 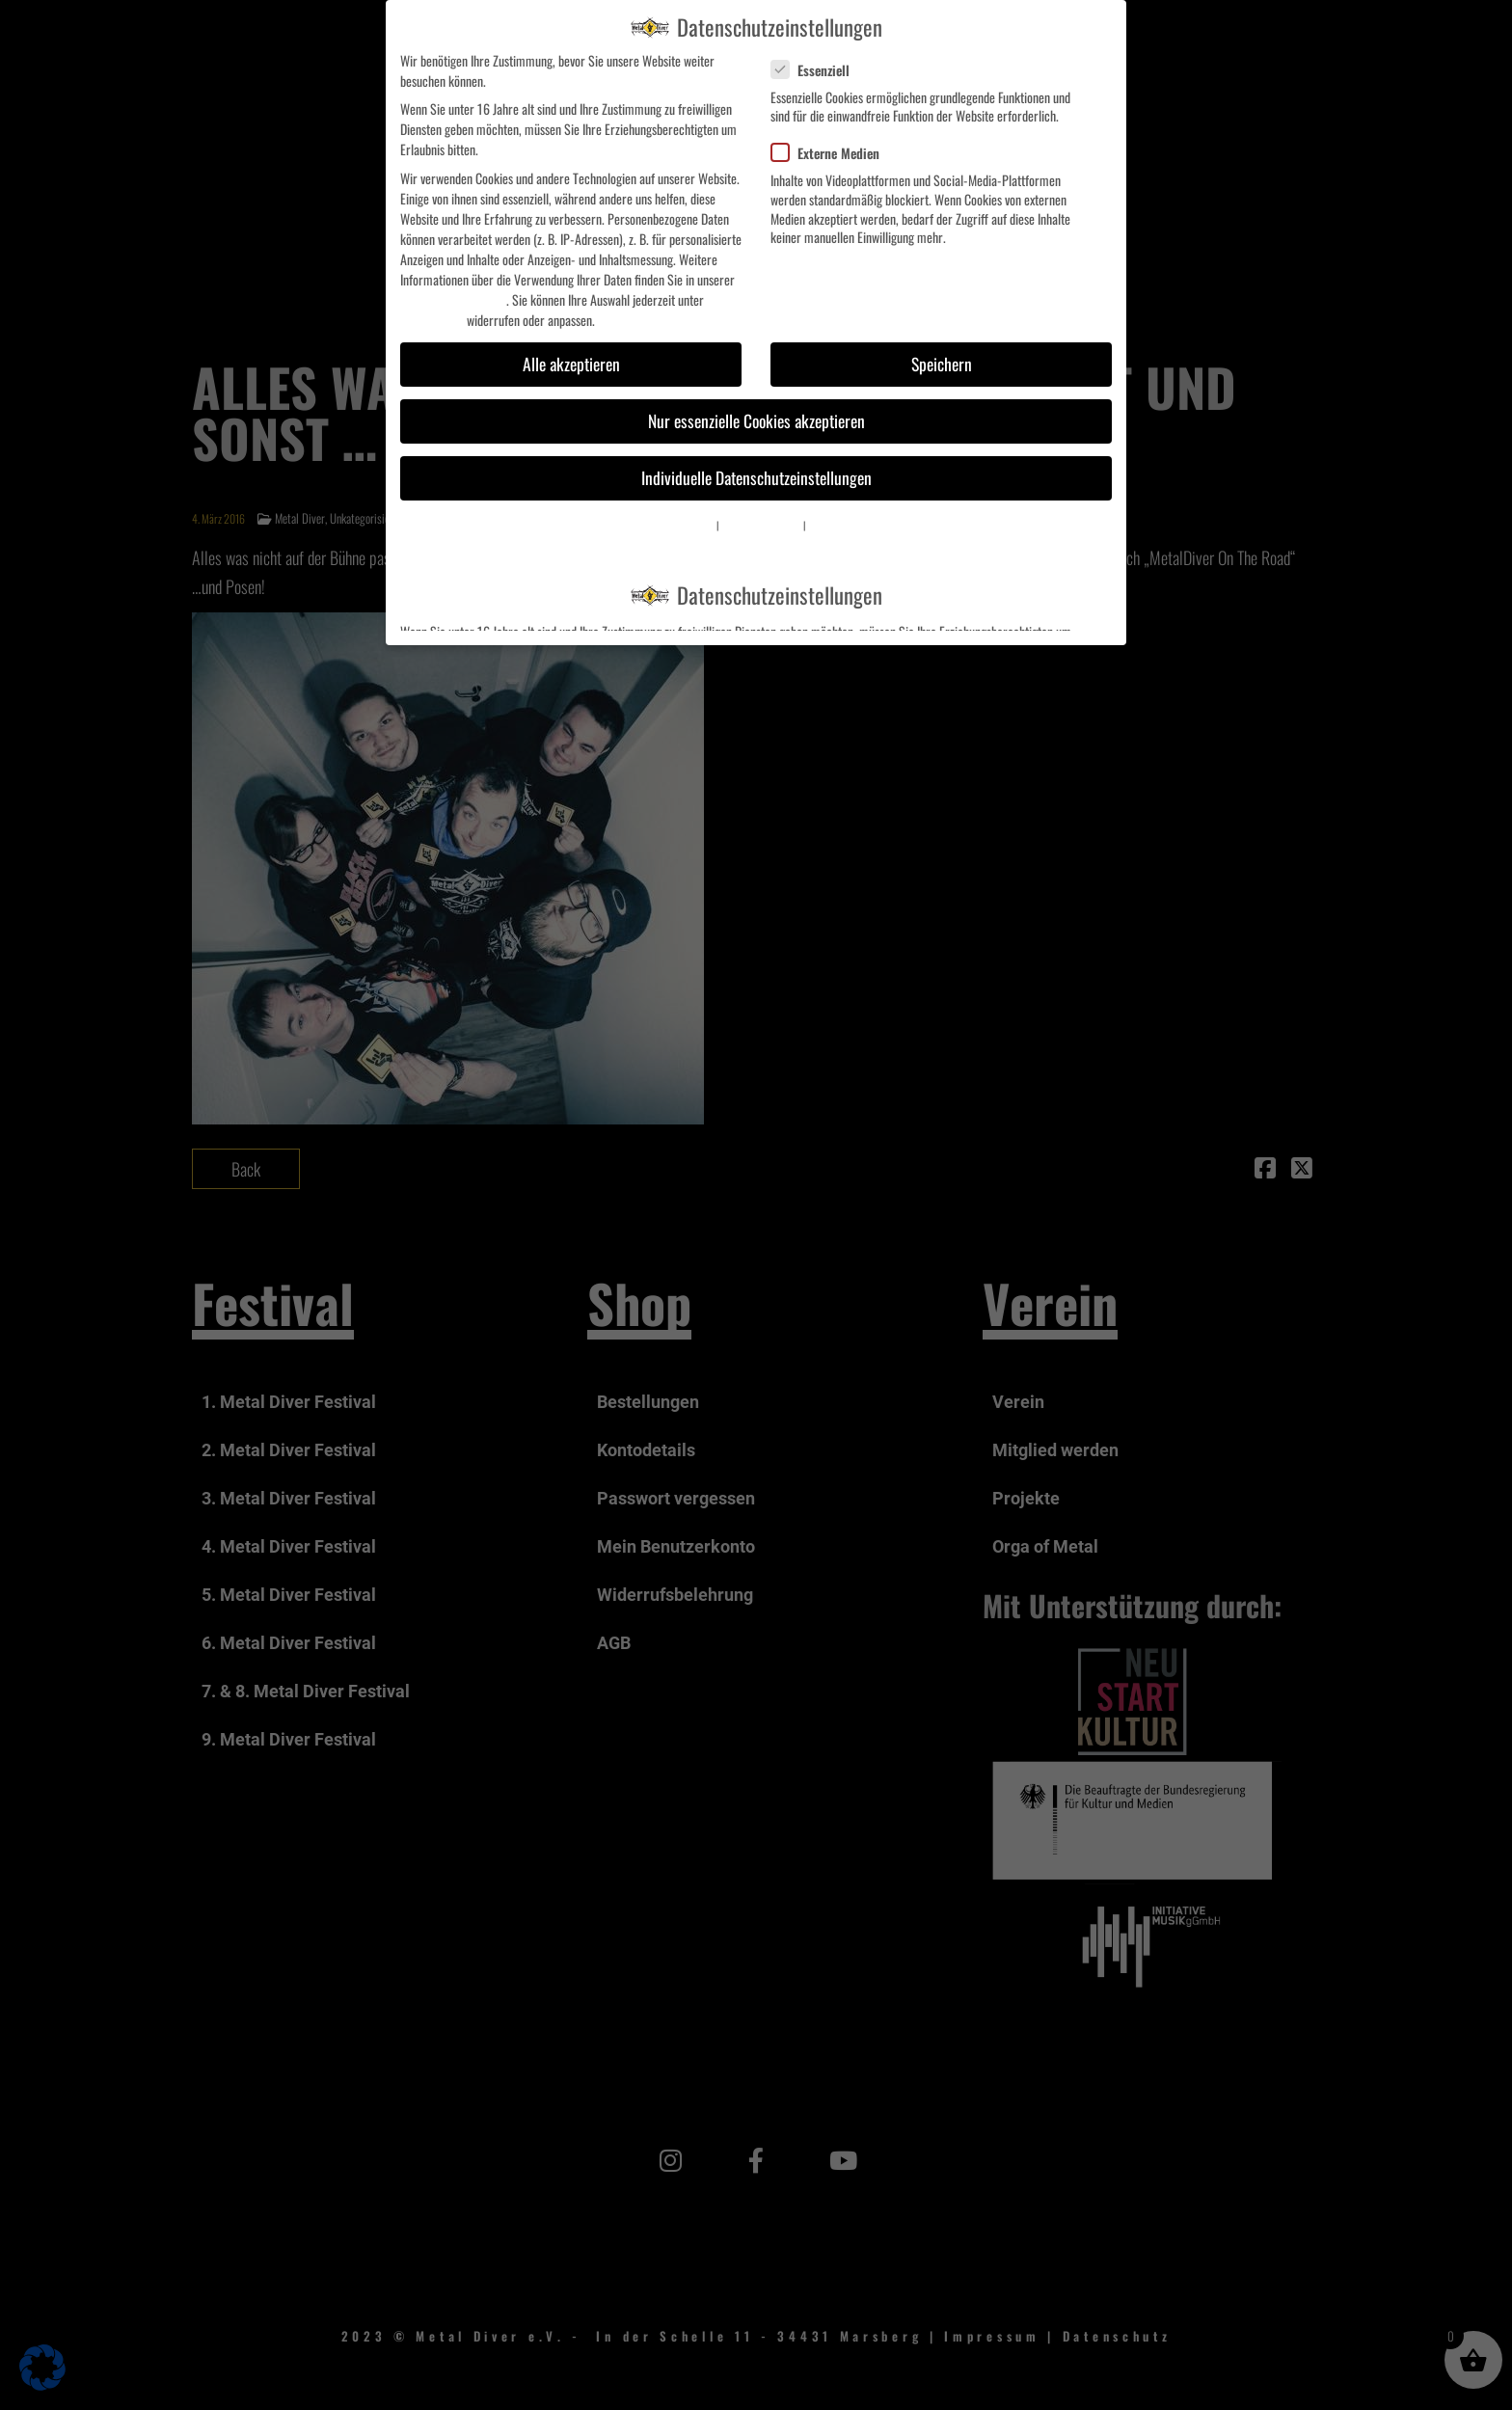 I want to click on Essenziell, so click(x=818, y=70).